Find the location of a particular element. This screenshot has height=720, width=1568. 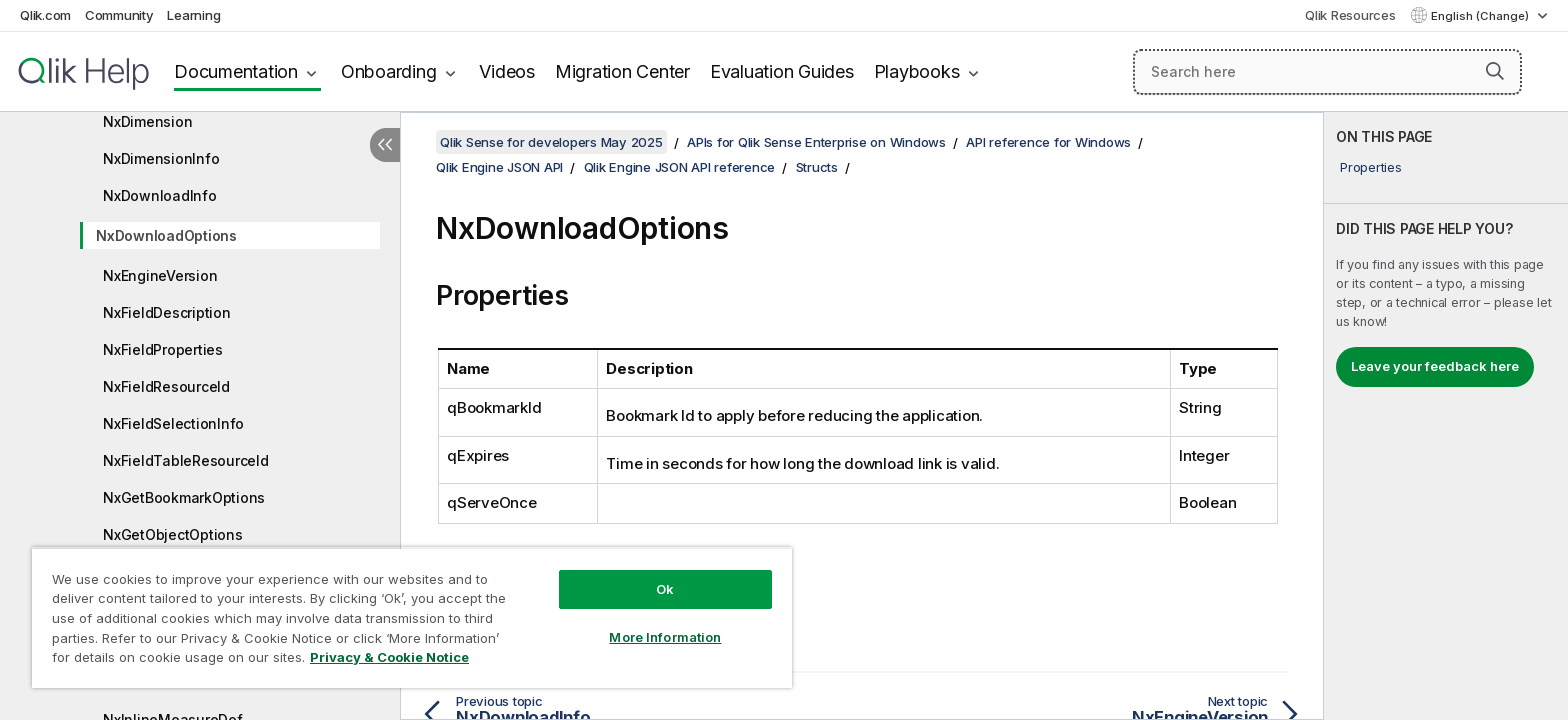

Migration Center is located at coordinates (622, 71).